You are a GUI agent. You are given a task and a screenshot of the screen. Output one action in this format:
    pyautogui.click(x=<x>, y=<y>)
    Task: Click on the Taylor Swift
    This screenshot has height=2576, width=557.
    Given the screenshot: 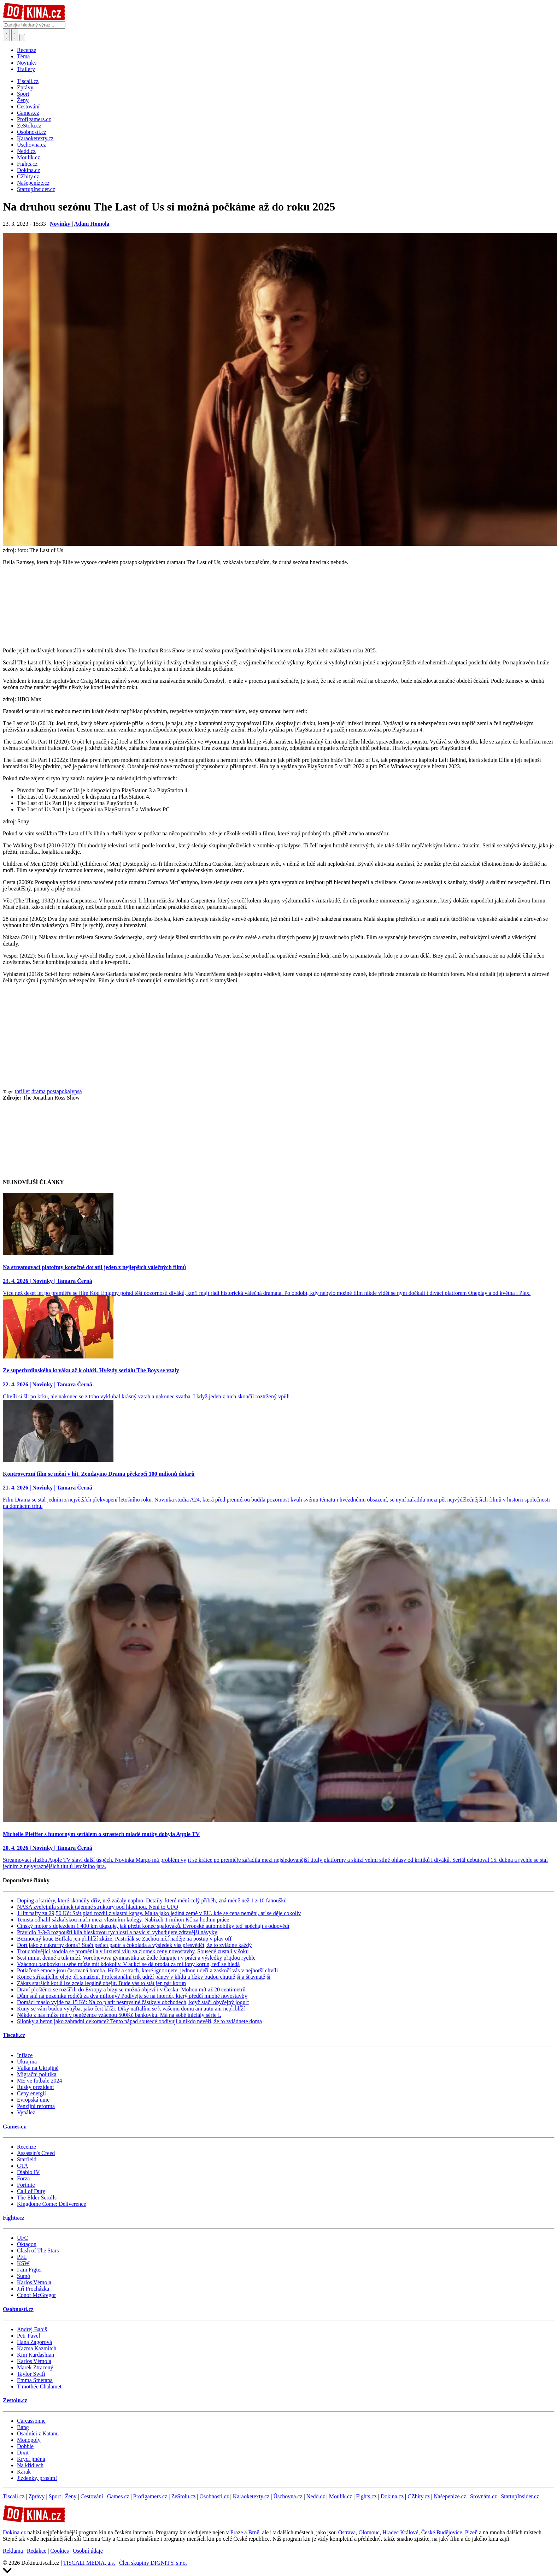 What is the action you would take?
    pyautogui.click(x=31, y=2374)
    